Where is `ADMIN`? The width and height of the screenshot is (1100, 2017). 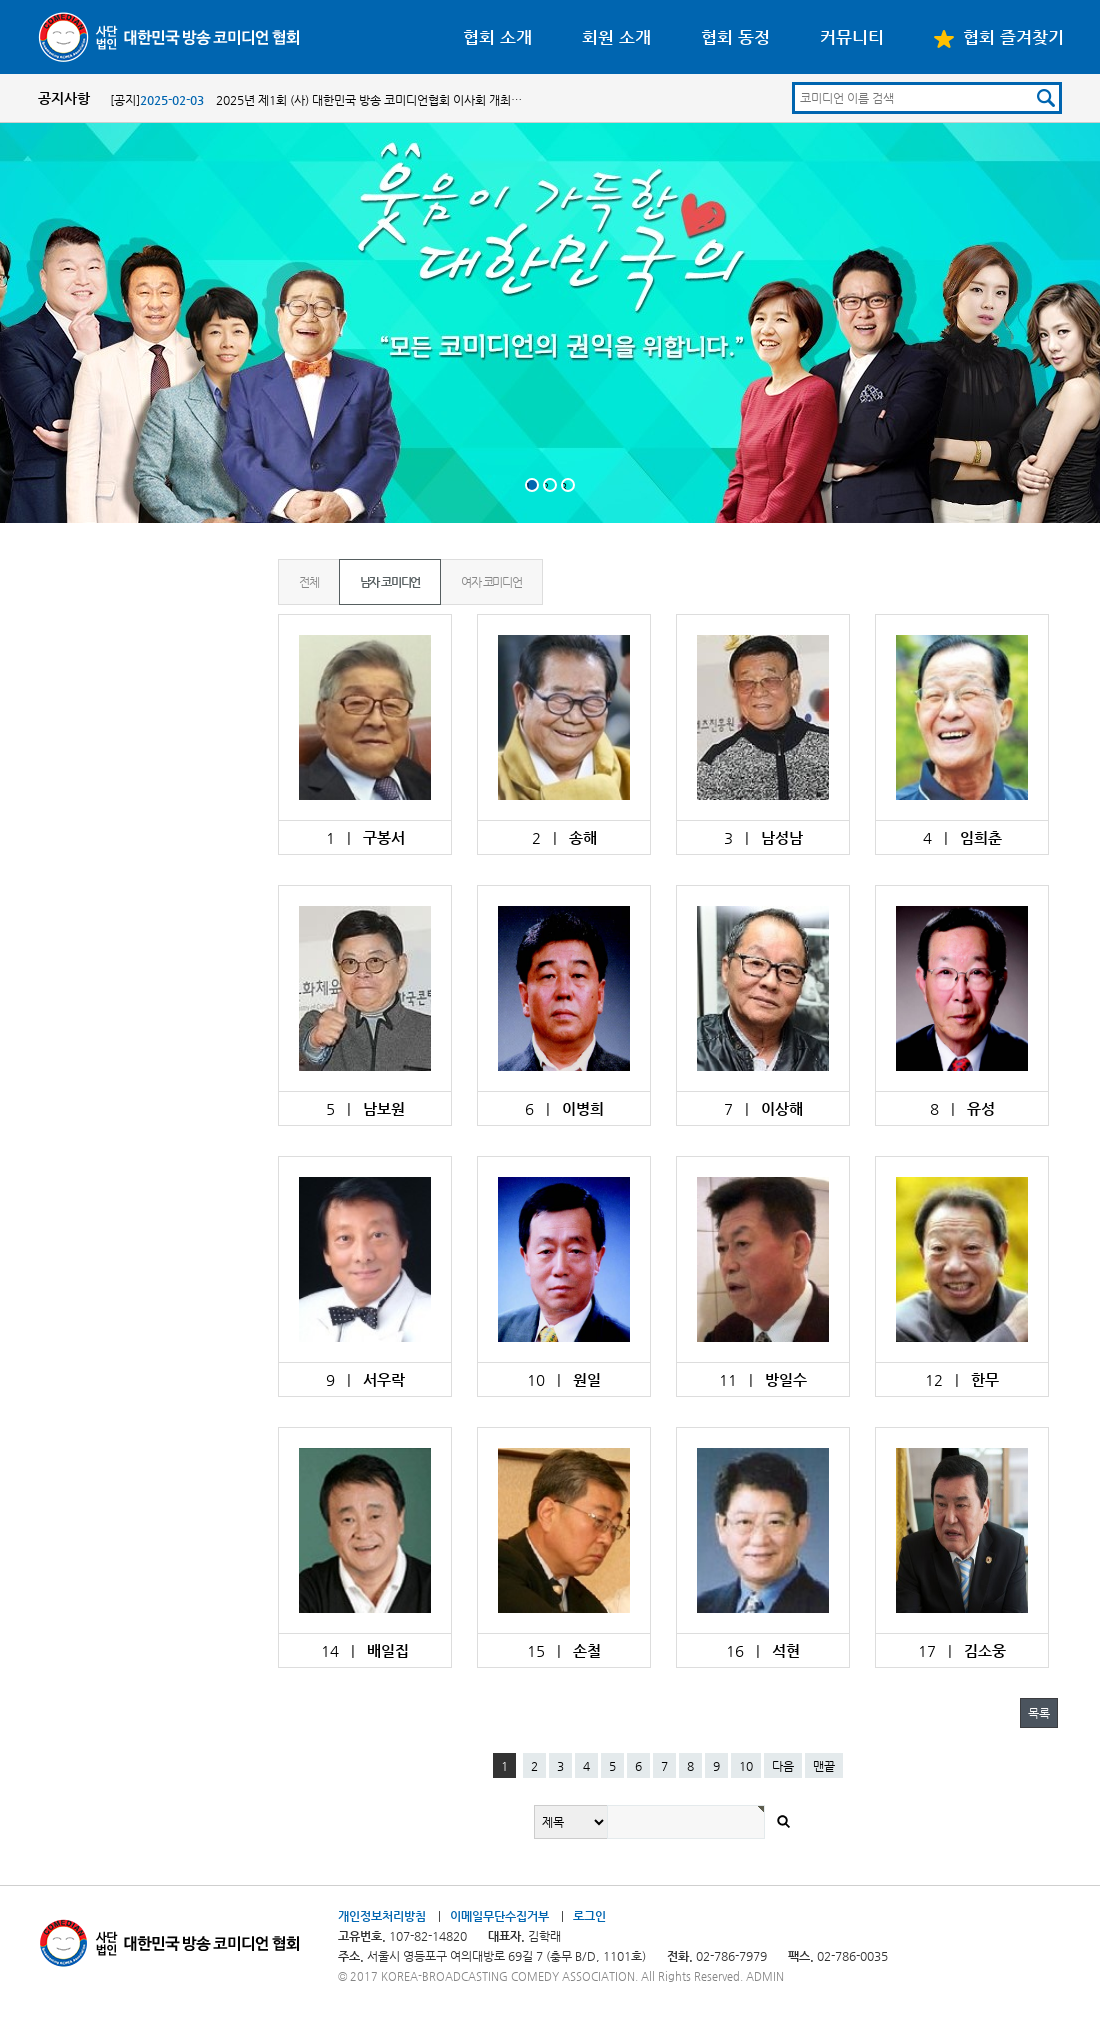 ADMIN is located at coordinates (765, 1976).